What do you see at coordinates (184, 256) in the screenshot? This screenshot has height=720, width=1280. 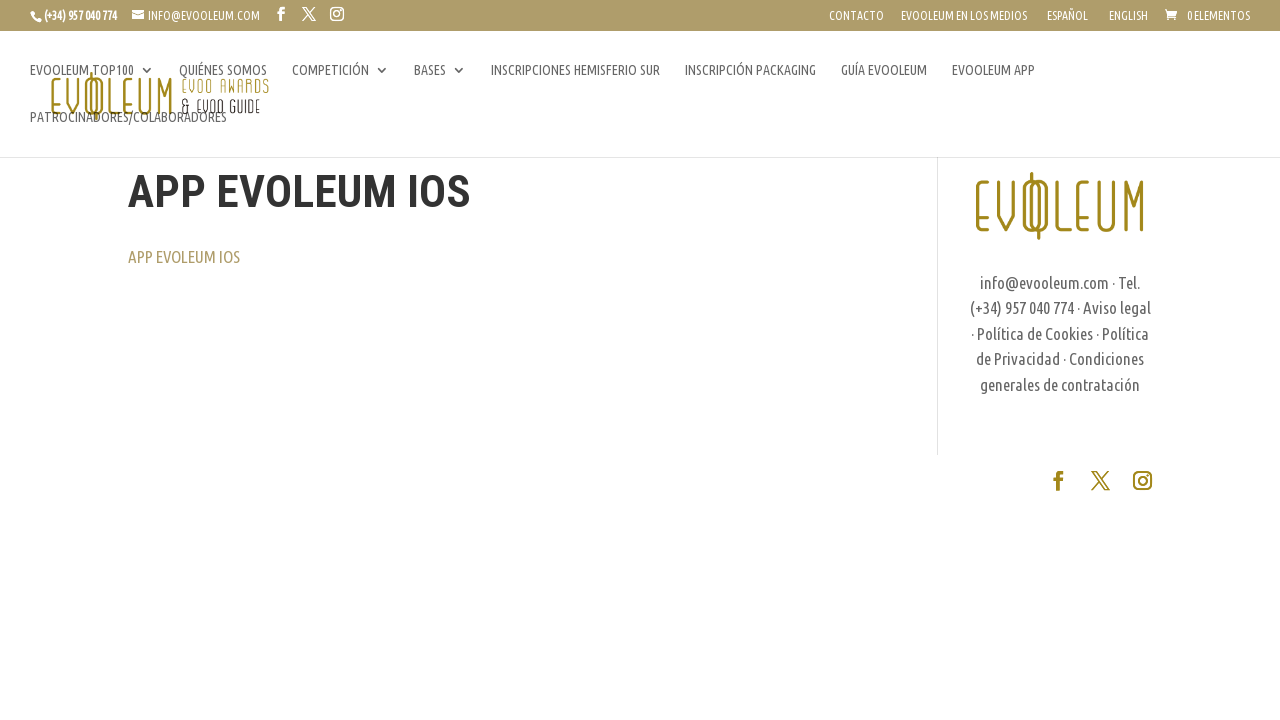 I see `APP EVOLEUM IOS` at bounding box center [184, 256].